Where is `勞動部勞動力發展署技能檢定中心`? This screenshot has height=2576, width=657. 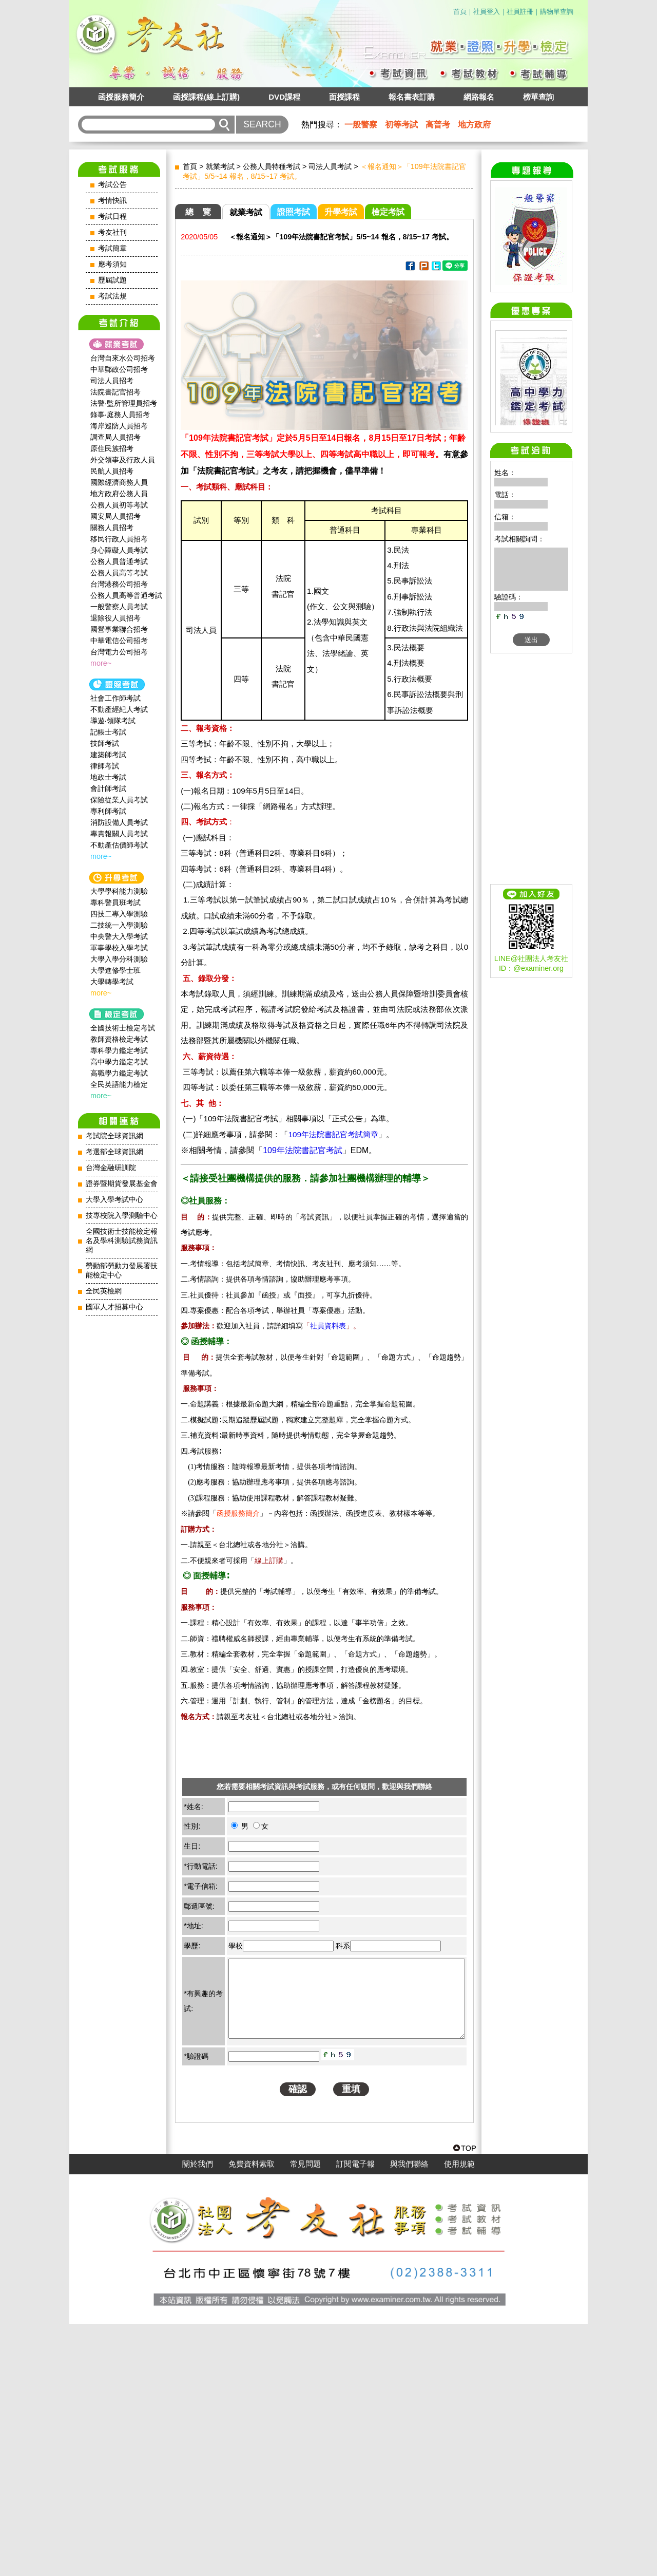 勞動部勞動力發展署技能檢定中心 is located at coordinates (122, 1270).